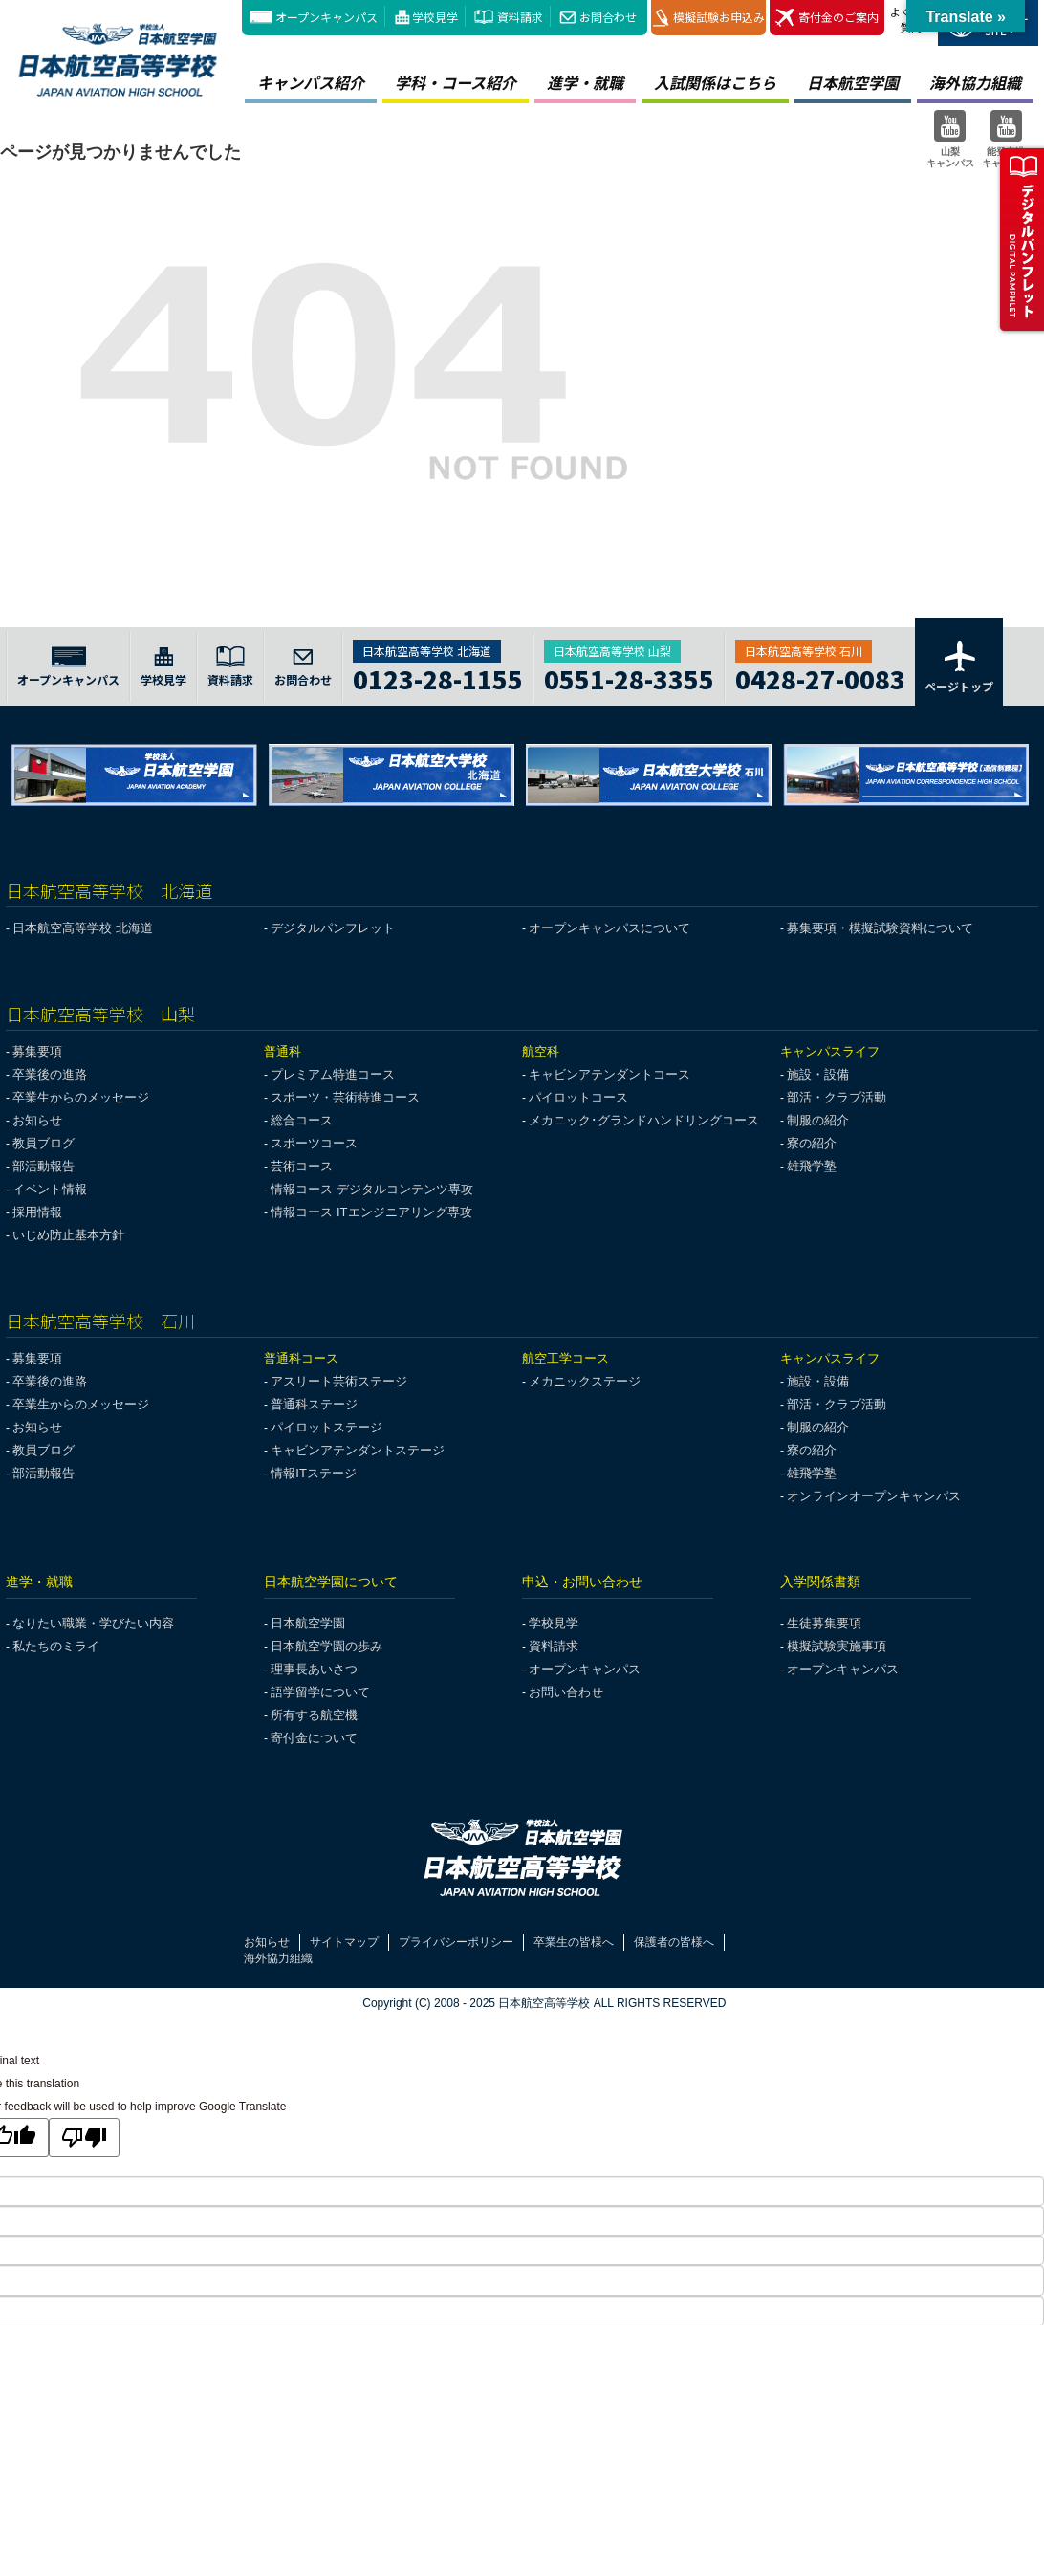  I want to click on 海外協力組織, so click(278, 1958).